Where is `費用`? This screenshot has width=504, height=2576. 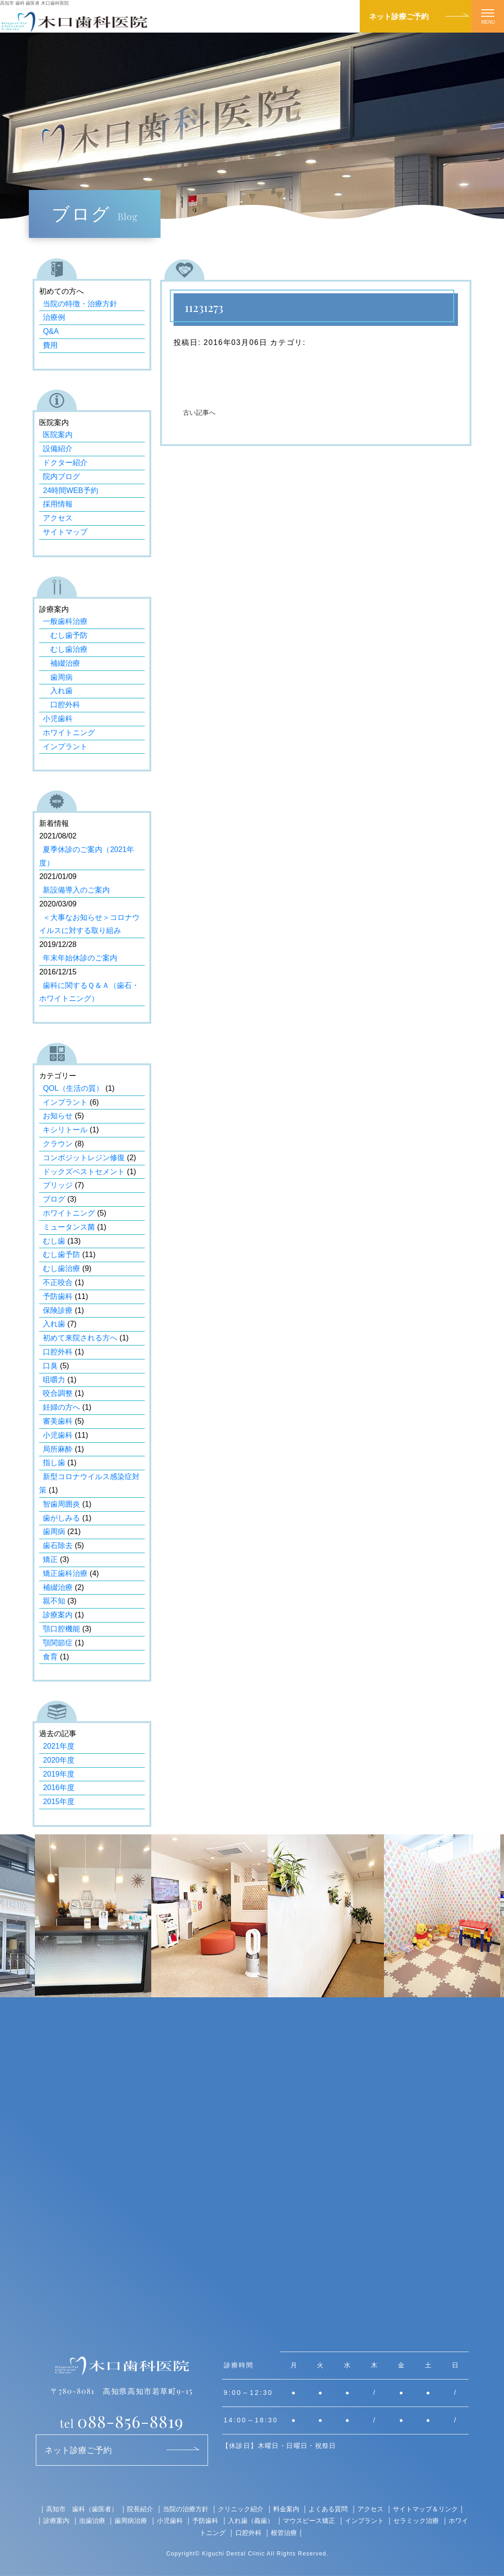
費用 is located at coordinates (50, 345).